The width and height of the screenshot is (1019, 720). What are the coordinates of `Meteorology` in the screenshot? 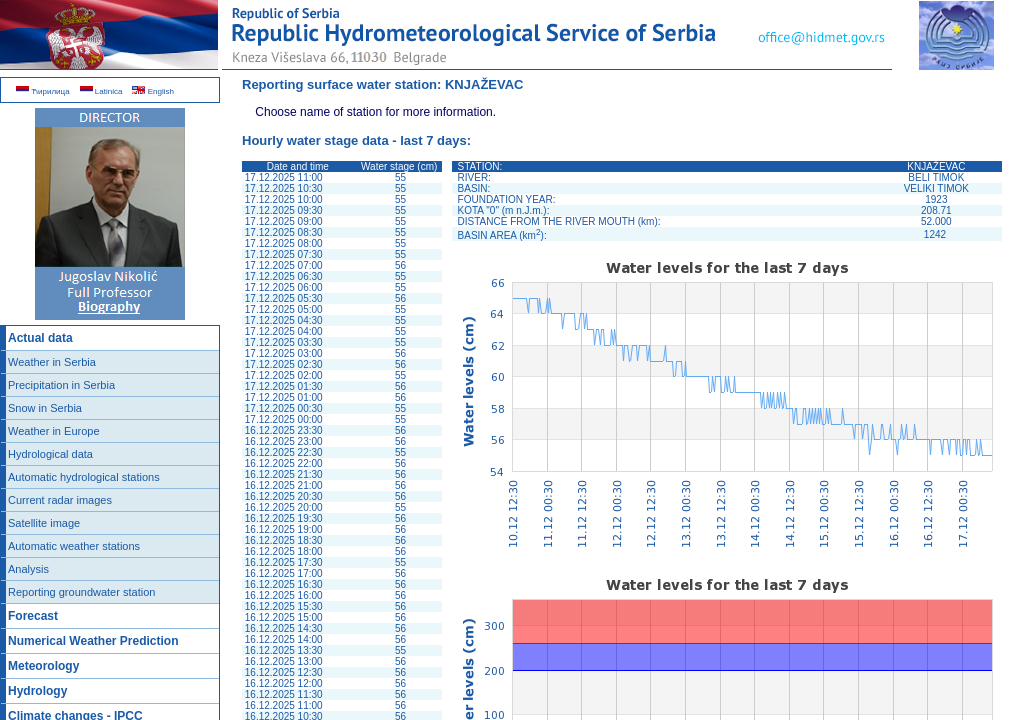 It's located at (43, 666).